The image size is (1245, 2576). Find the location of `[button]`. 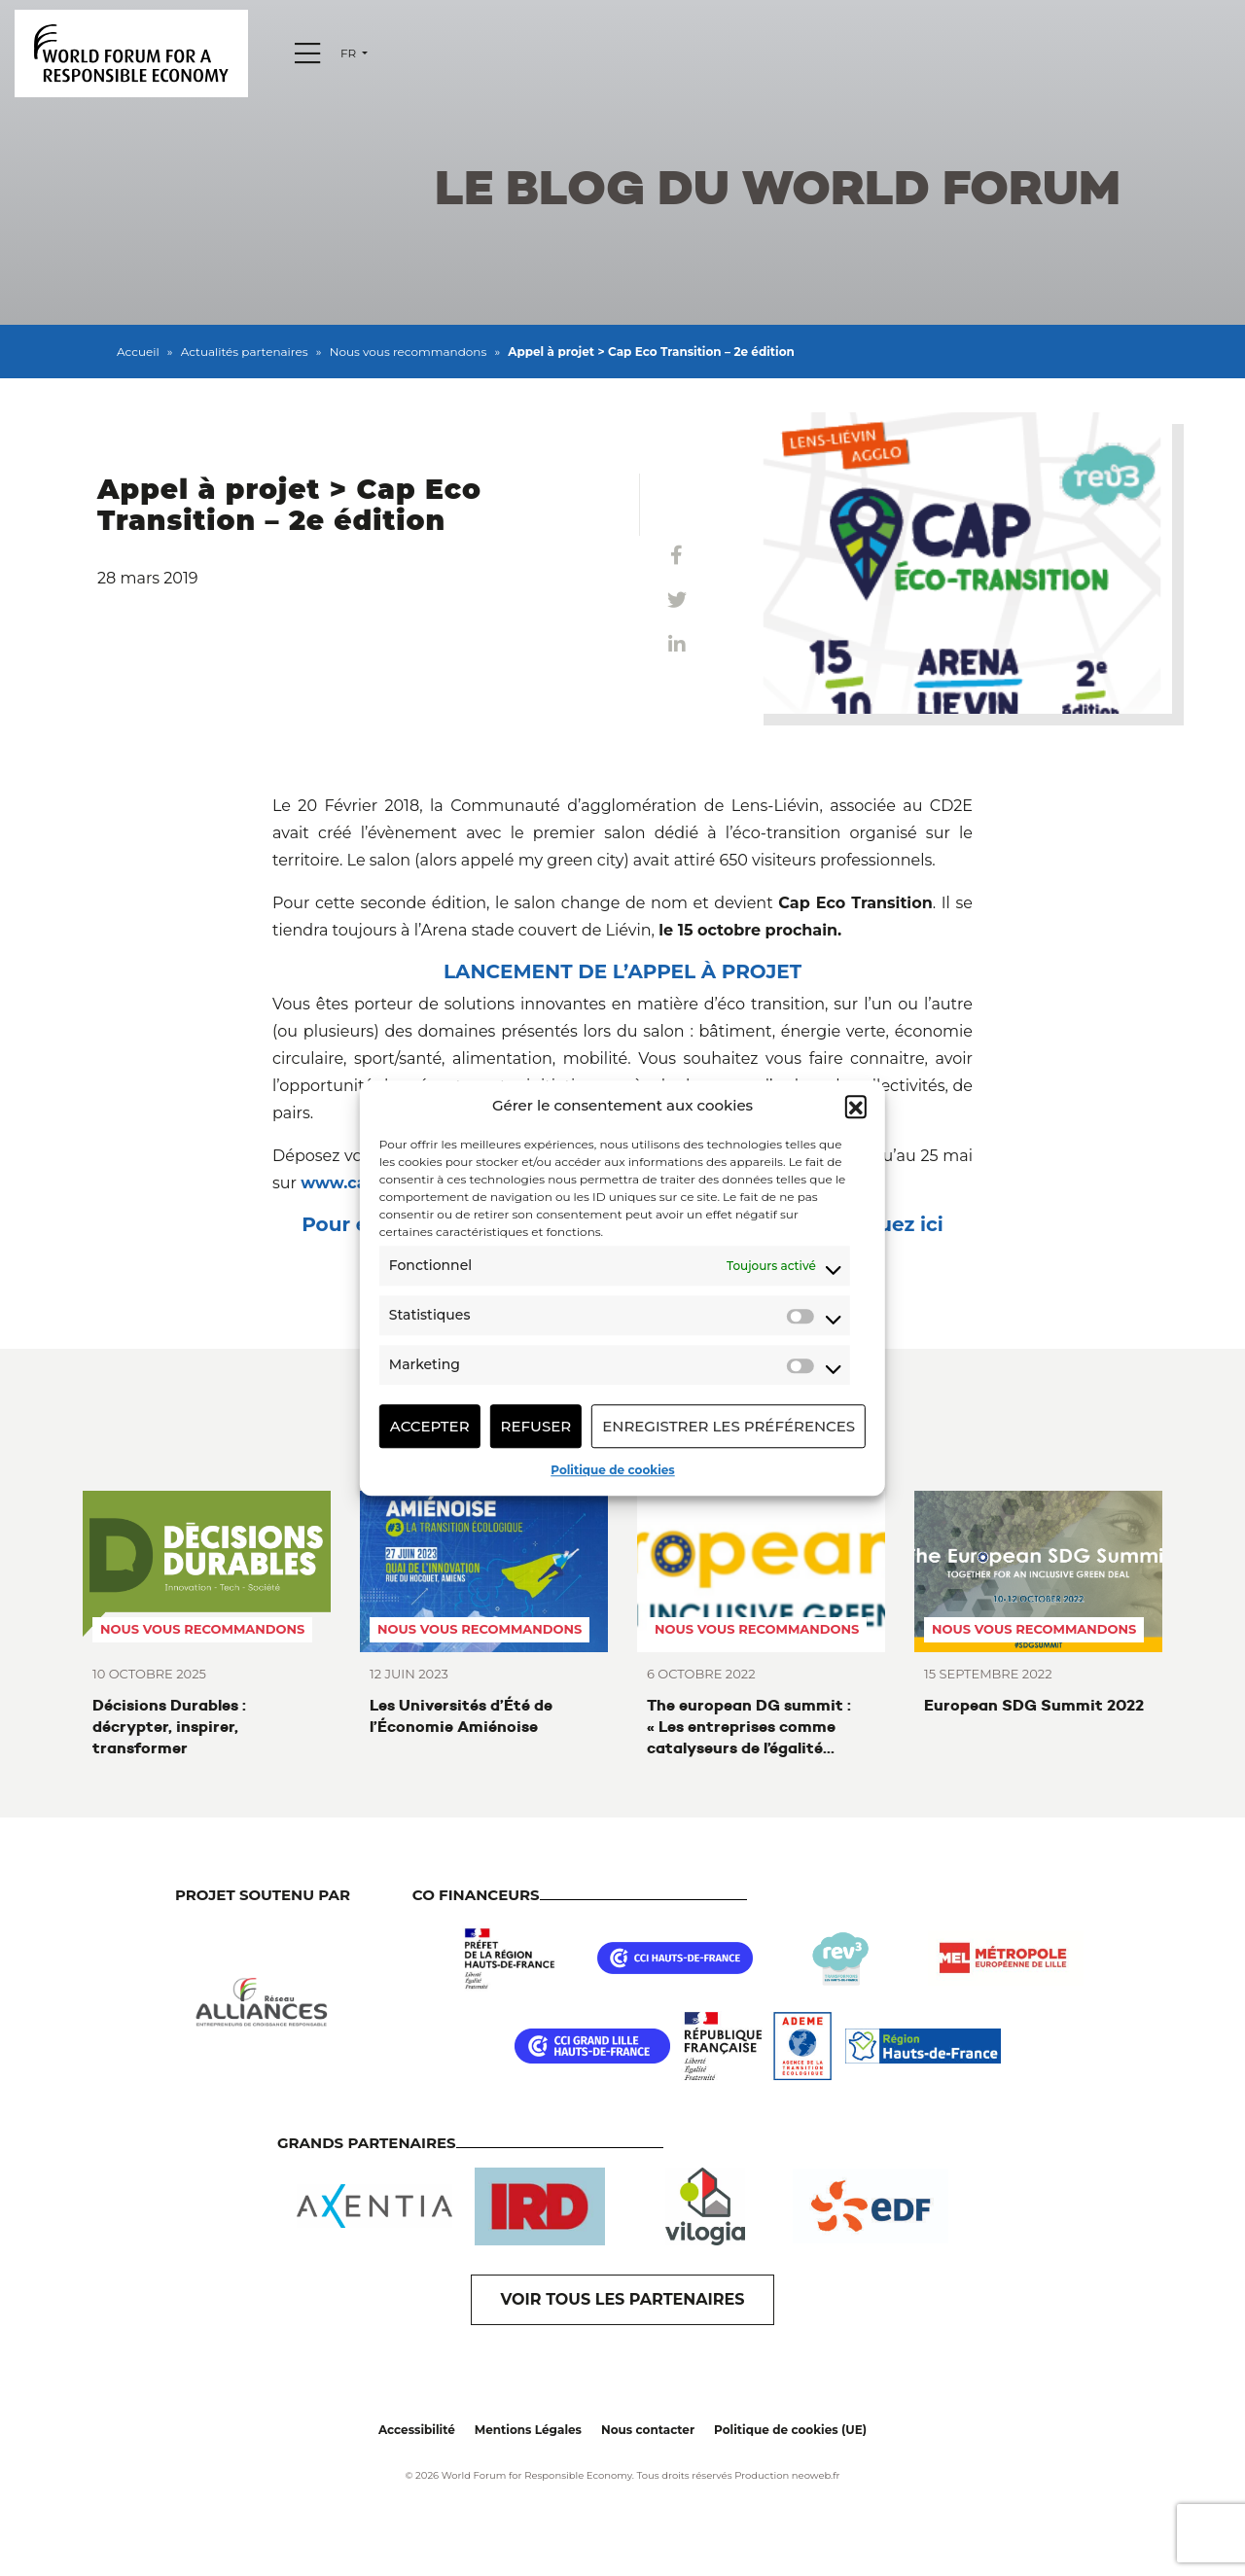

[button] is located at coordinates (856, 1105).